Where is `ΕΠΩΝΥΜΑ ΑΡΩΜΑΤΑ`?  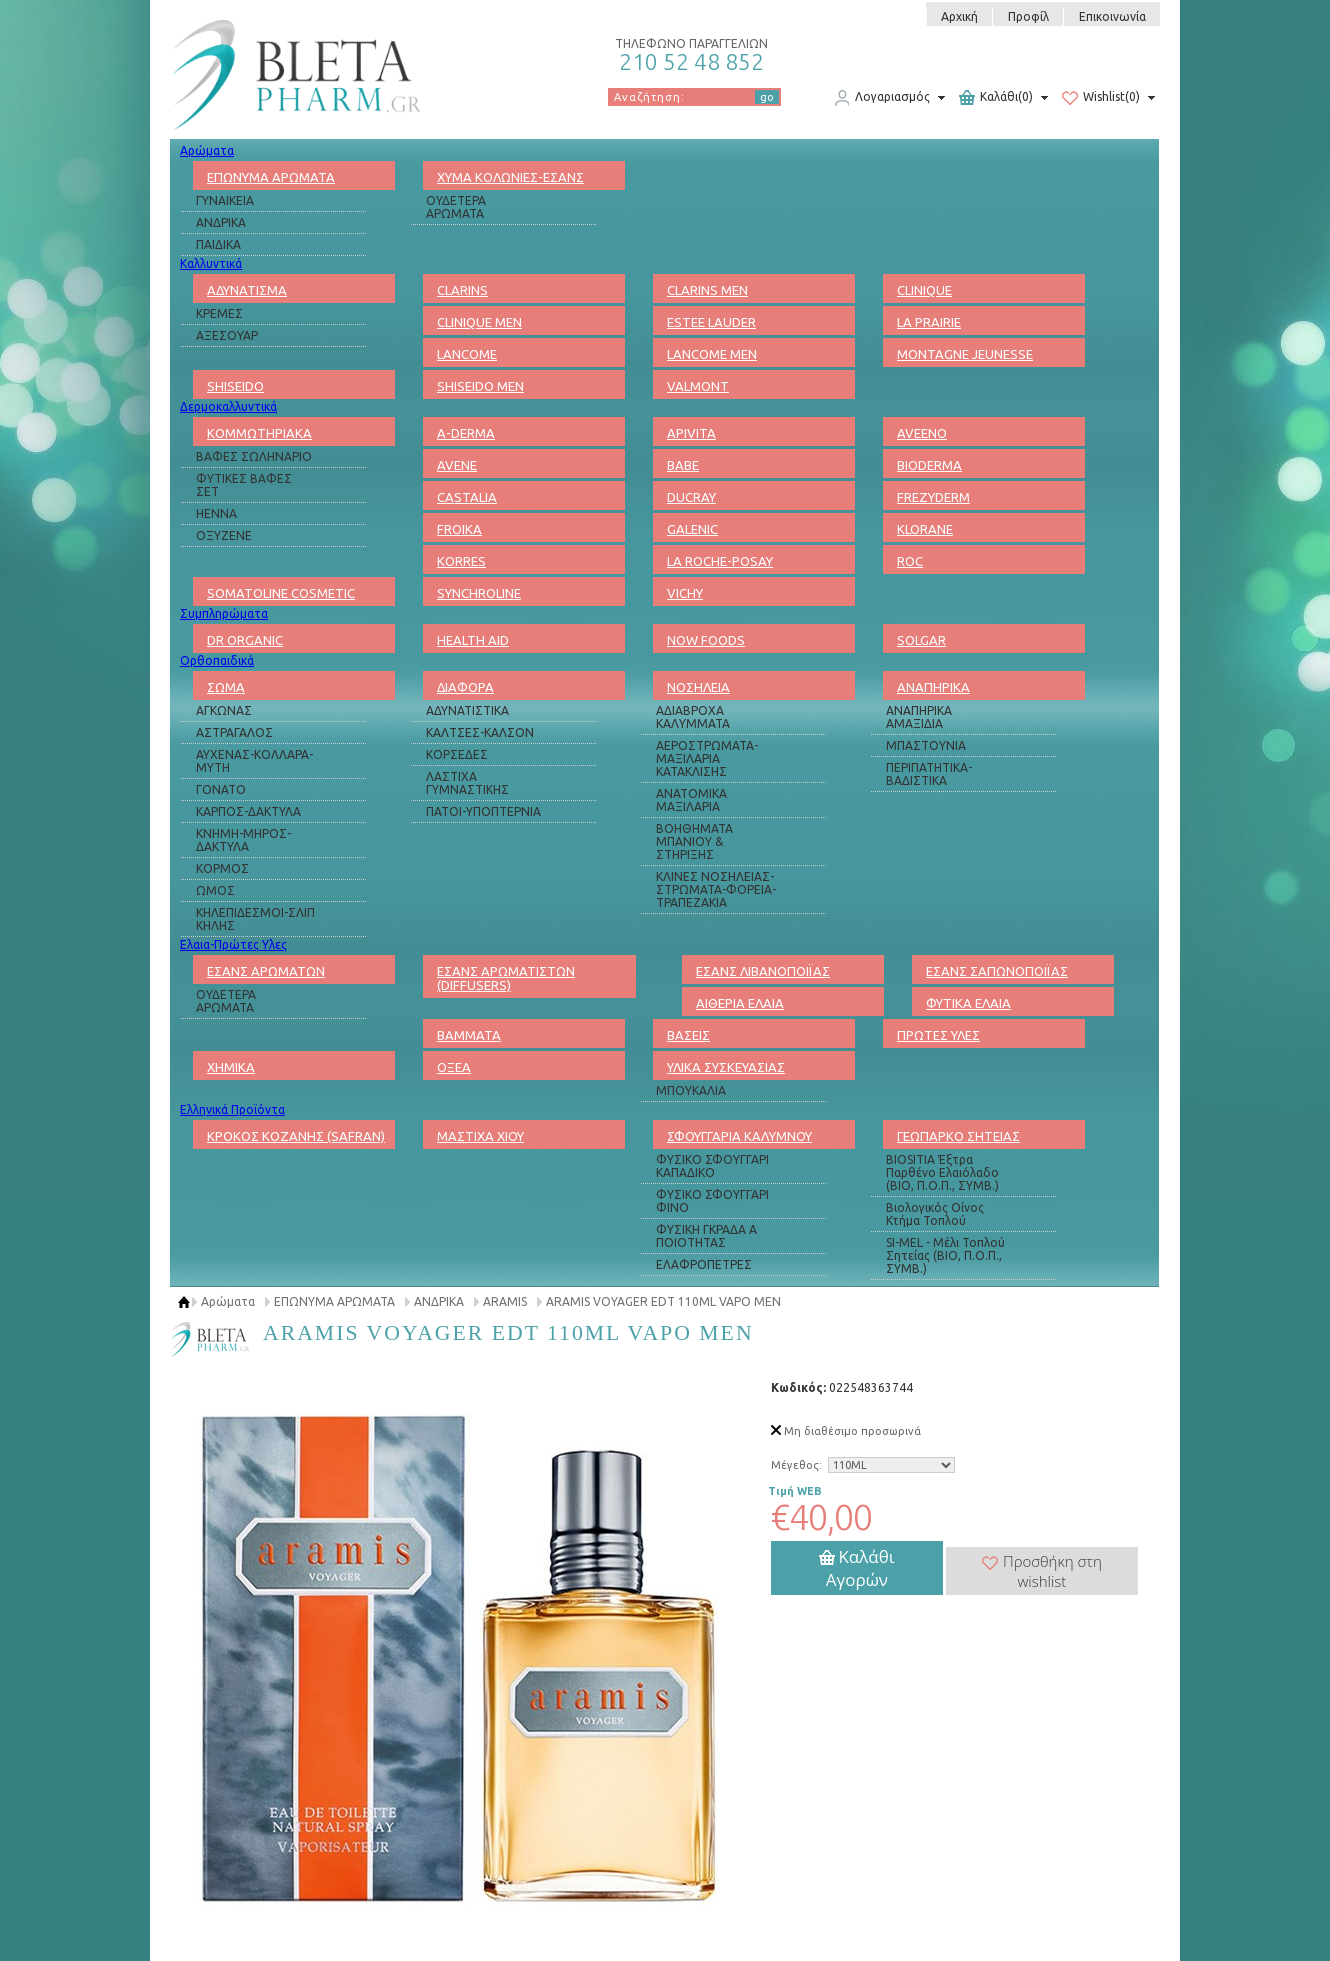 ΕΠΩΝΥΜΑ ΑΡΩΜΑΤΑ is located at coordinates (271, 177).